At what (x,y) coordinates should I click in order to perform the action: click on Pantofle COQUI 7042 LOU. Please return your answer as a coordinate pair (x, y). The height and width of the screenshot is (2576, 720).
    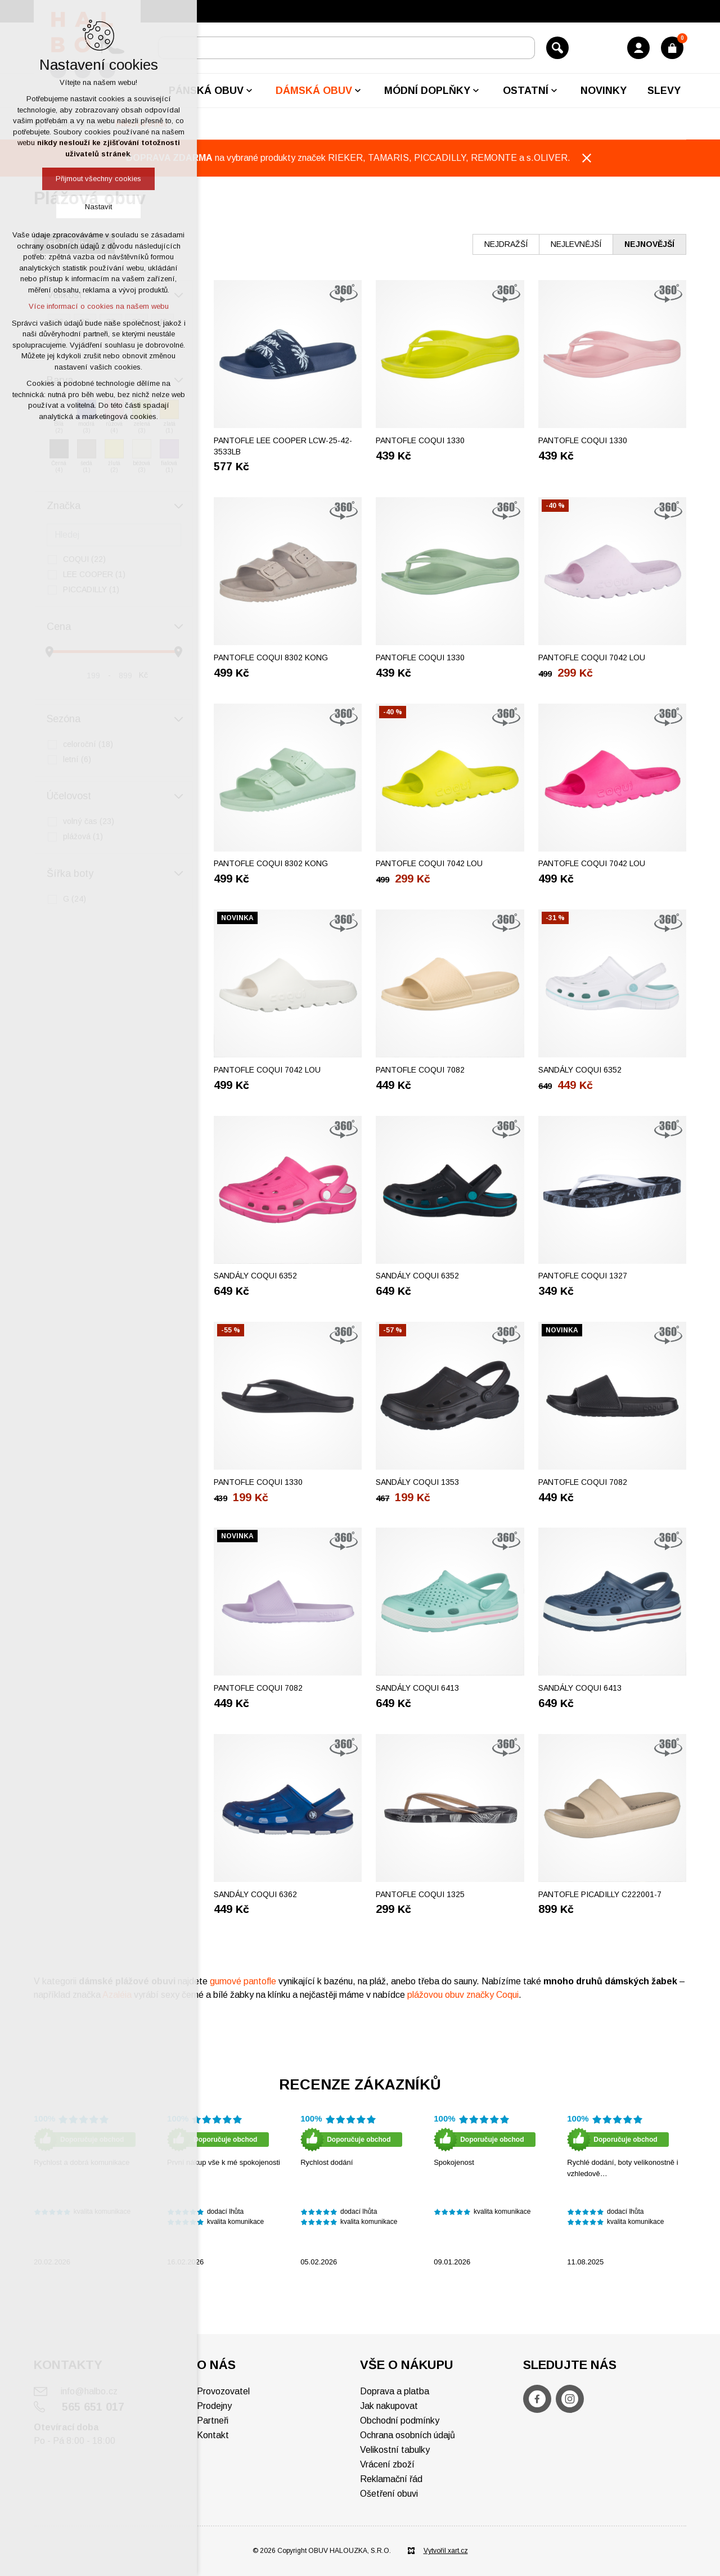
    Looking at the image, I should click on (591, 657).